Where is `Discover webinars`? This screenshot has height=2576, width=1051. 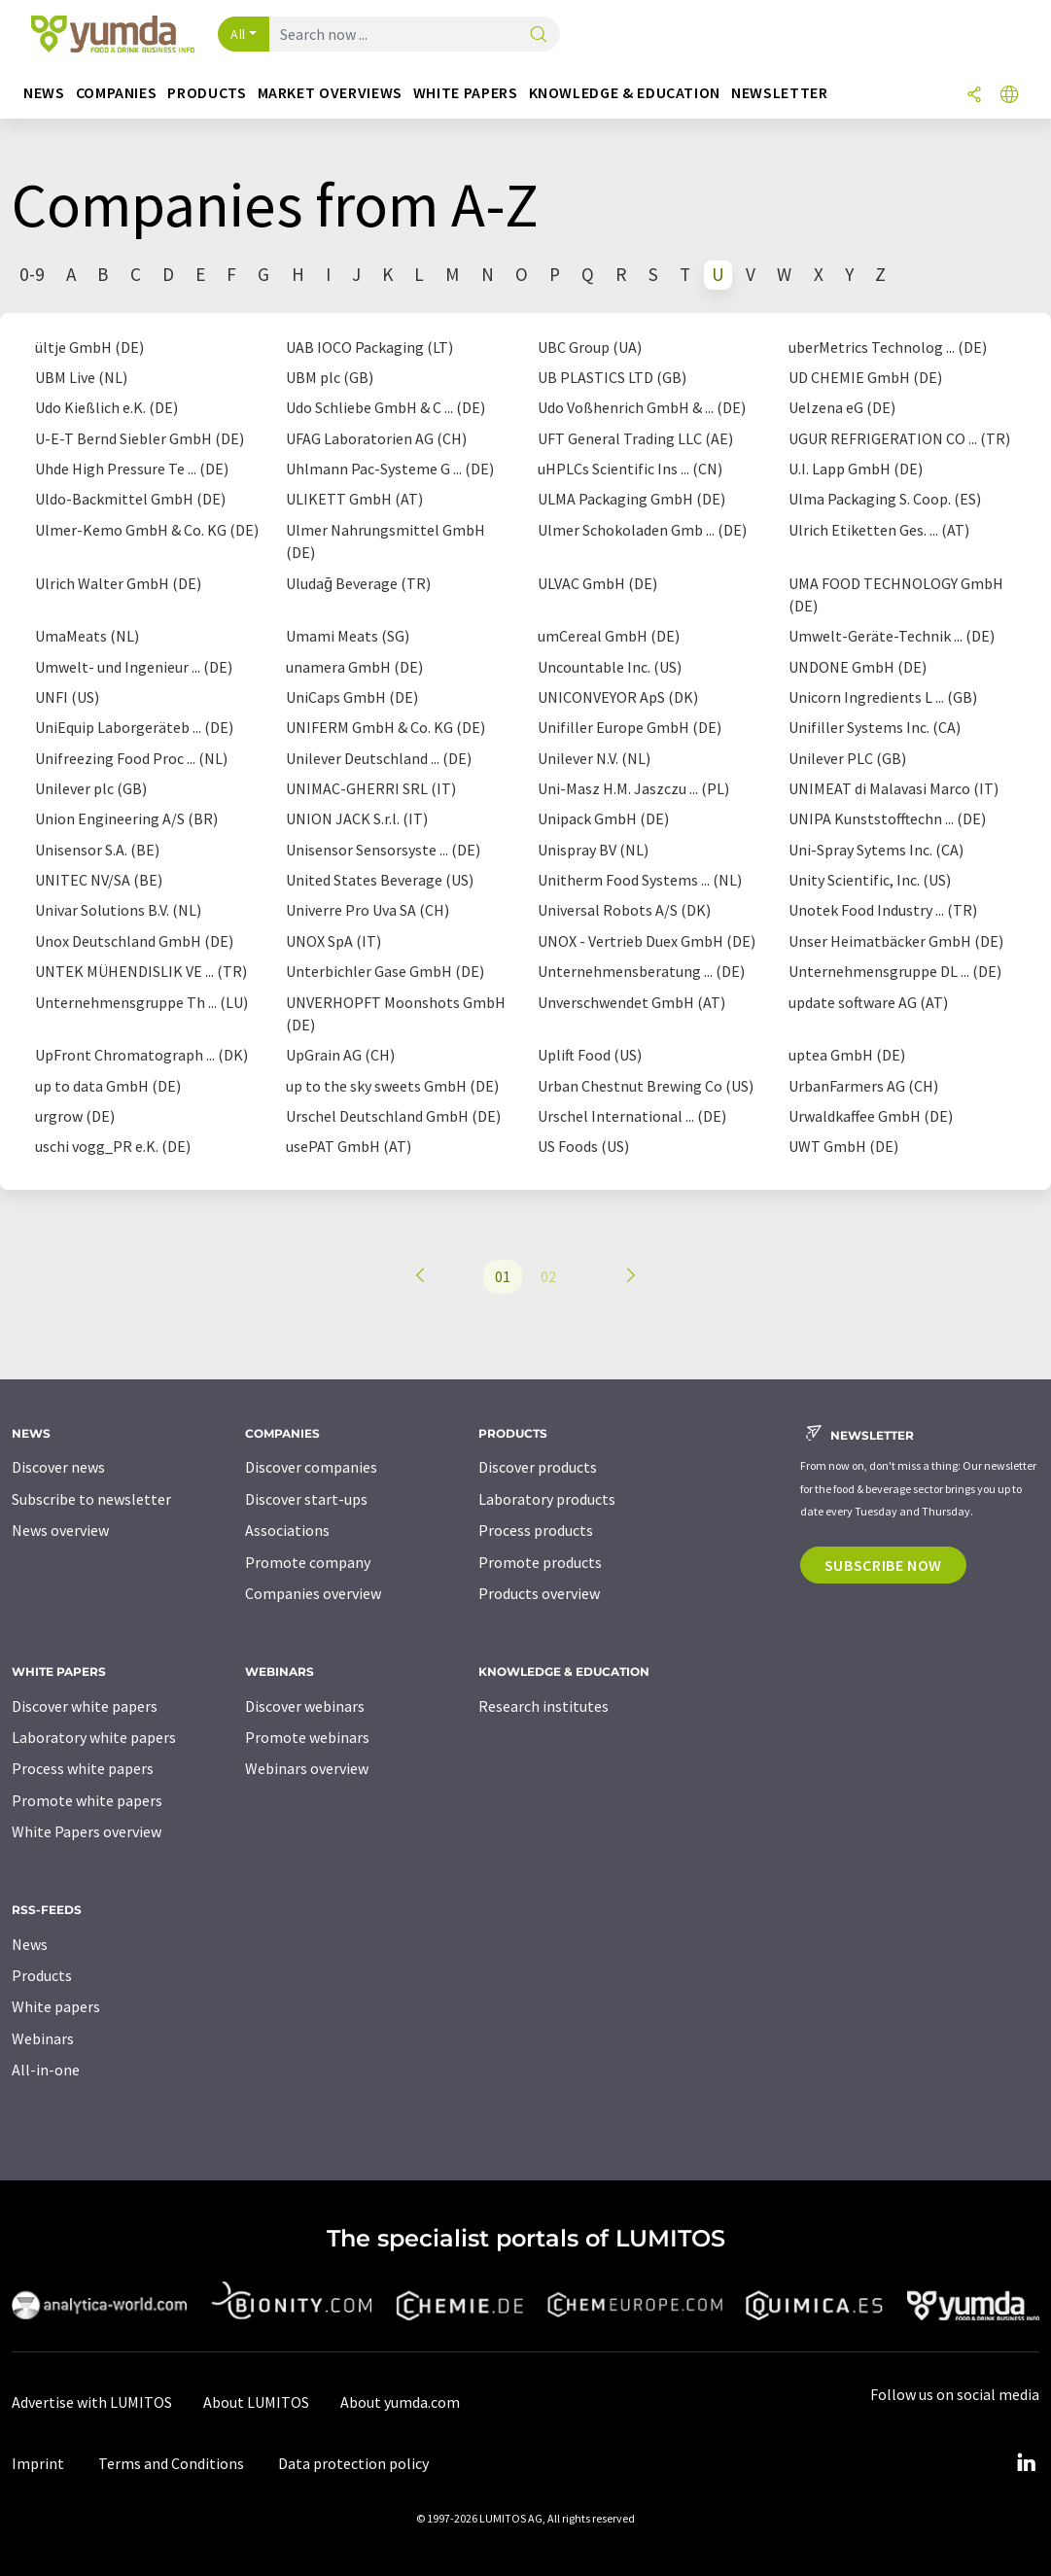 Discover webinars is located at coordinates (305, 1706).